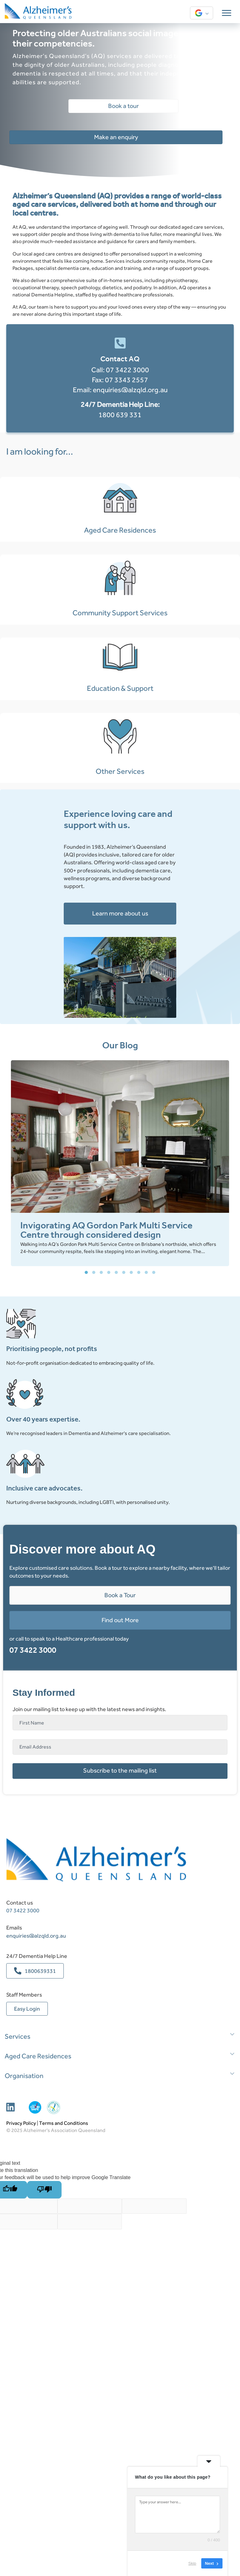 This screenshot has height=2576, width=240. What do you see at coordinates (86, 1538) in the screenshot?
I see `[button]` at bounding box center [86, 1538].